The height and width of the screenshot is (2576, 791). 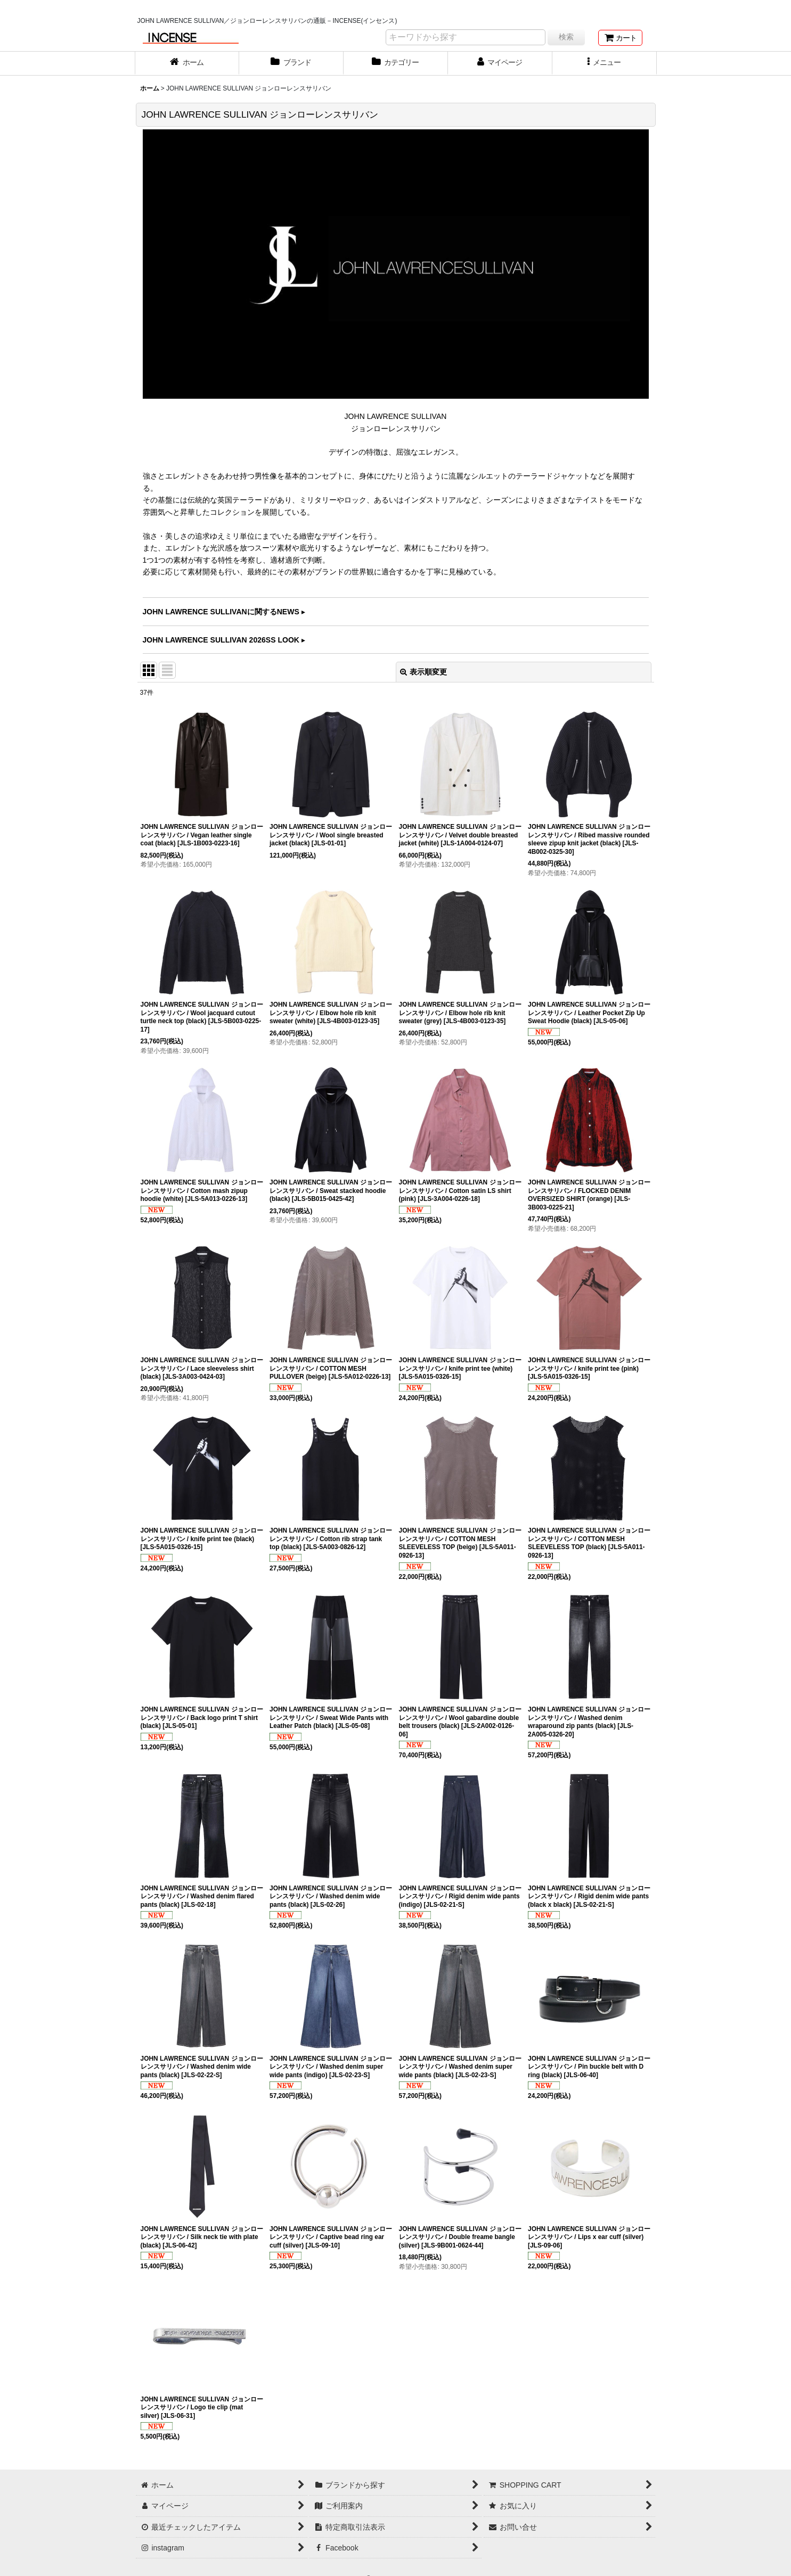 What do you see at coordinates (423, 672) in the screenshot?
I see `表示順変更 [button]` at bounding box center [423, 672].